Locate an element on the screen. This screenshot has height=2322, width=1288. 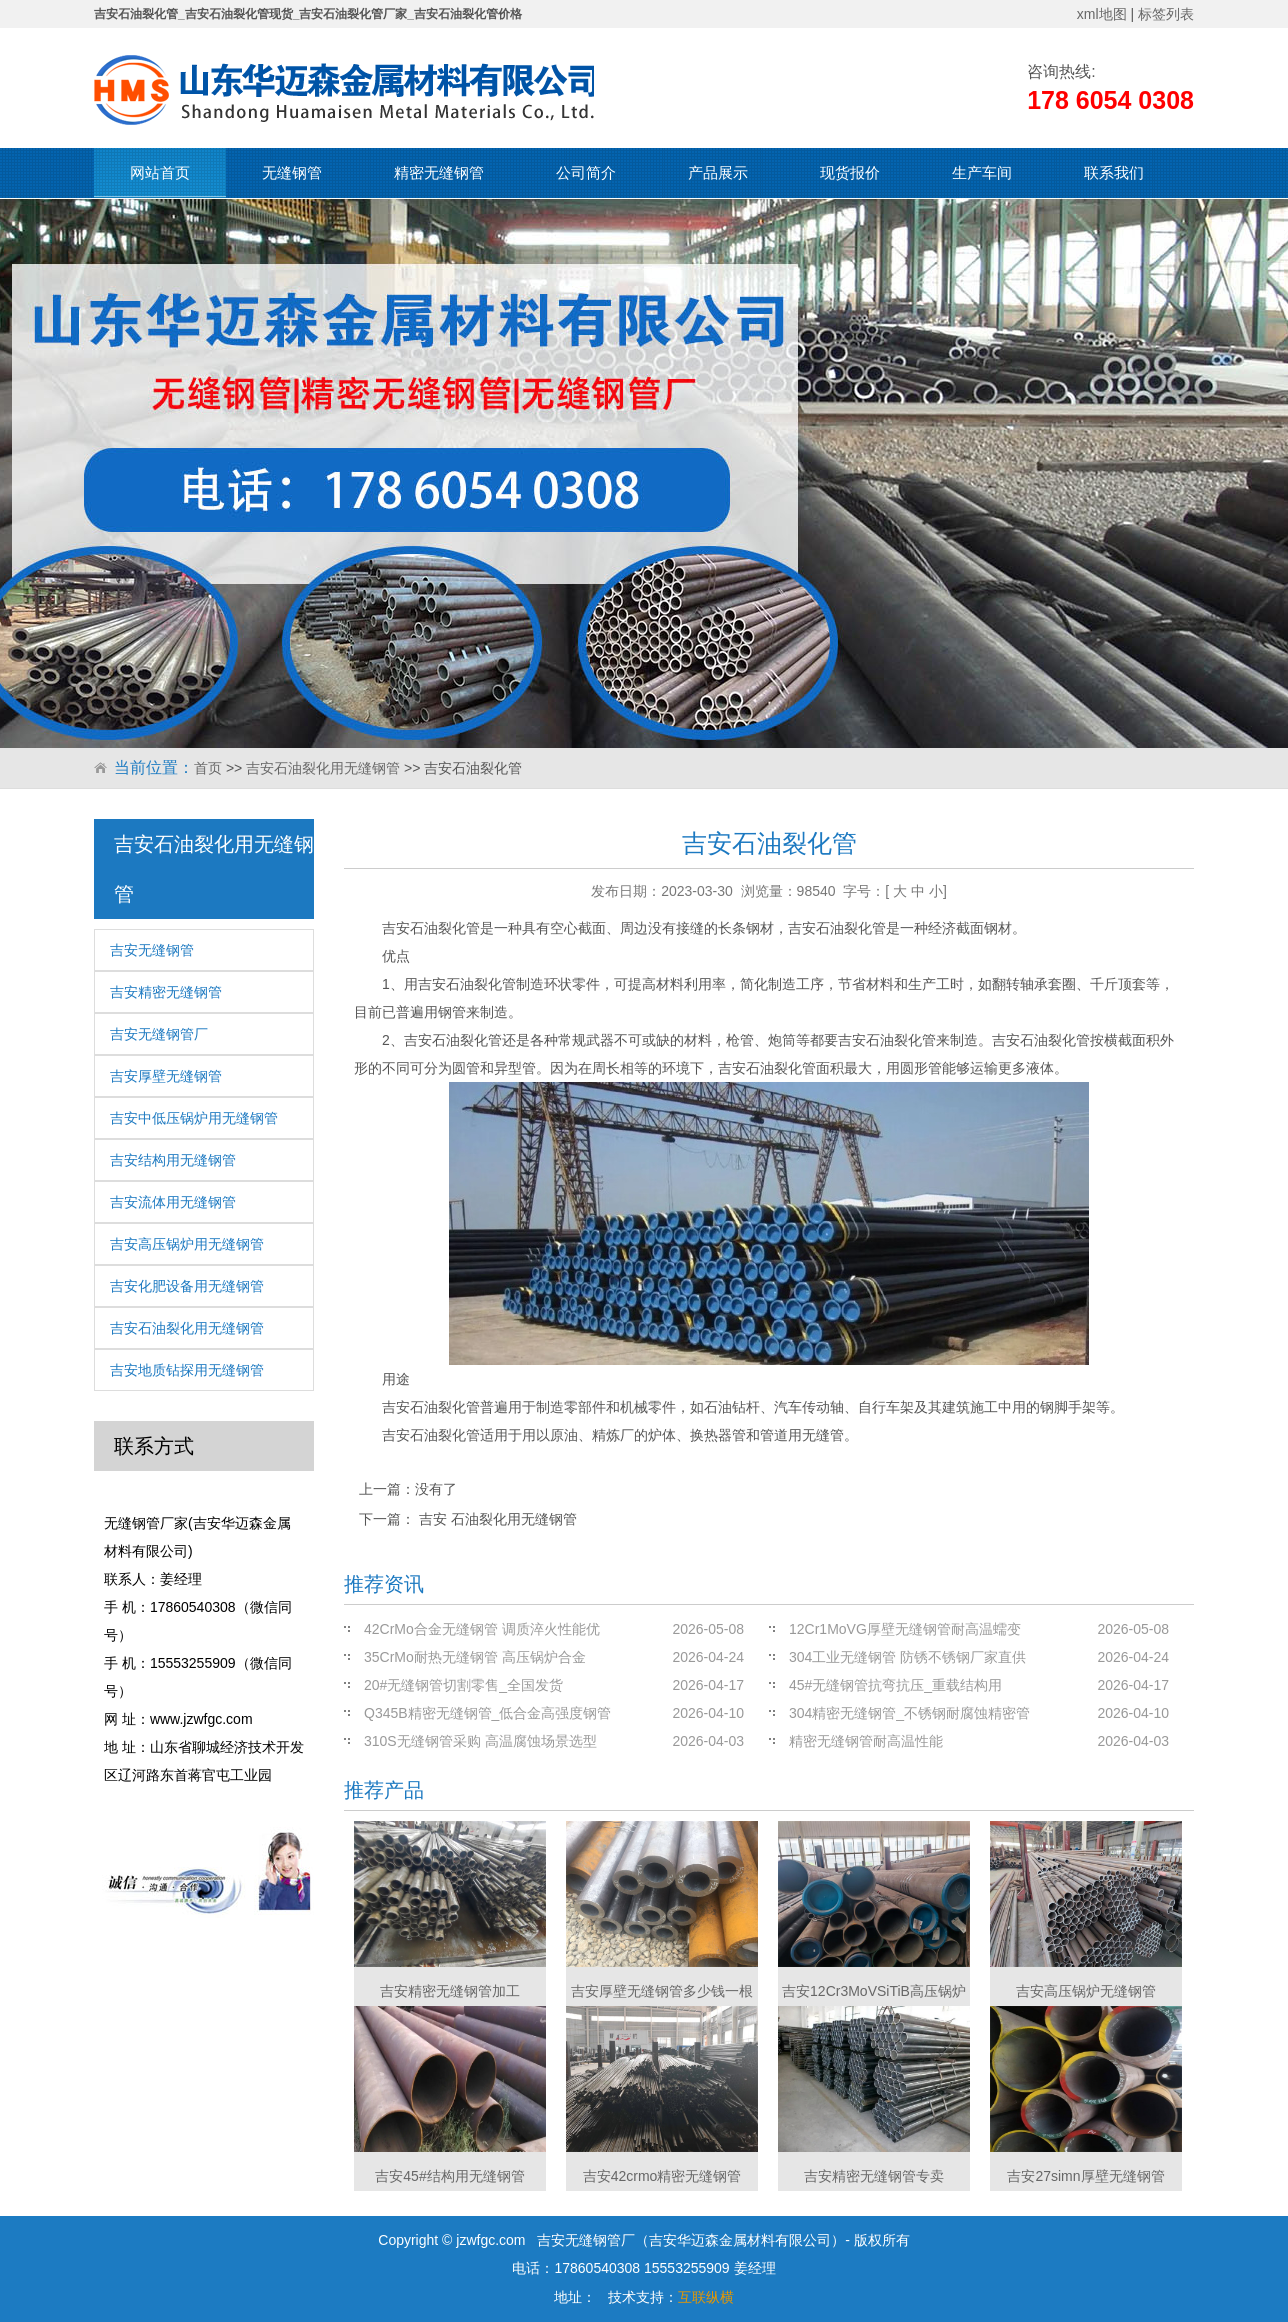
304工业无缝钢管 防锈不锈钢厂家直供 is located at coordinates (907, 1657).